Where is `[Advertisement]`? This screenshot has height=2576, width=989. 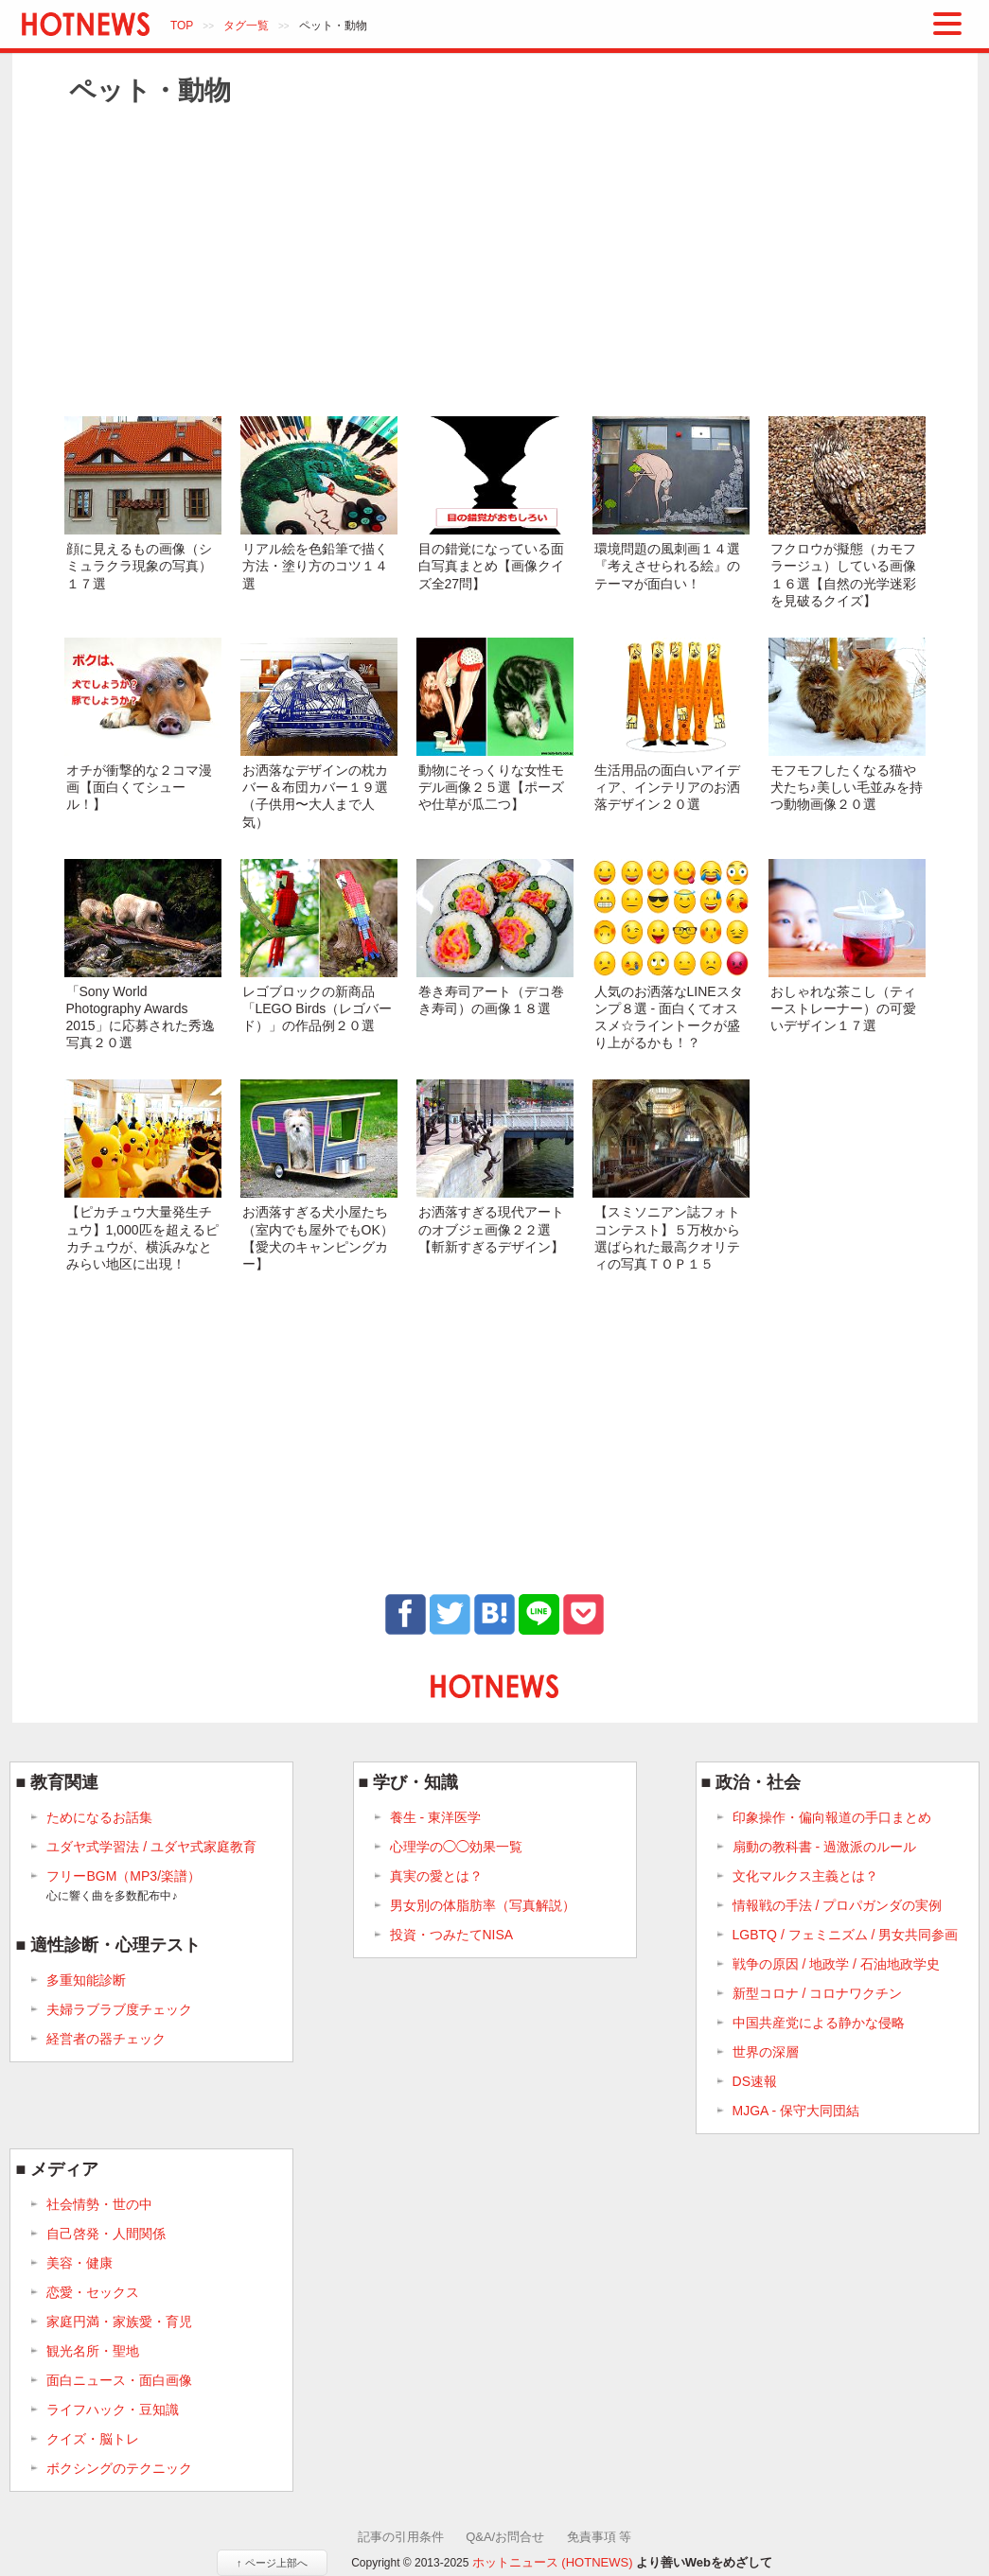
[Advertisement] is located at coordinates (494, 260).